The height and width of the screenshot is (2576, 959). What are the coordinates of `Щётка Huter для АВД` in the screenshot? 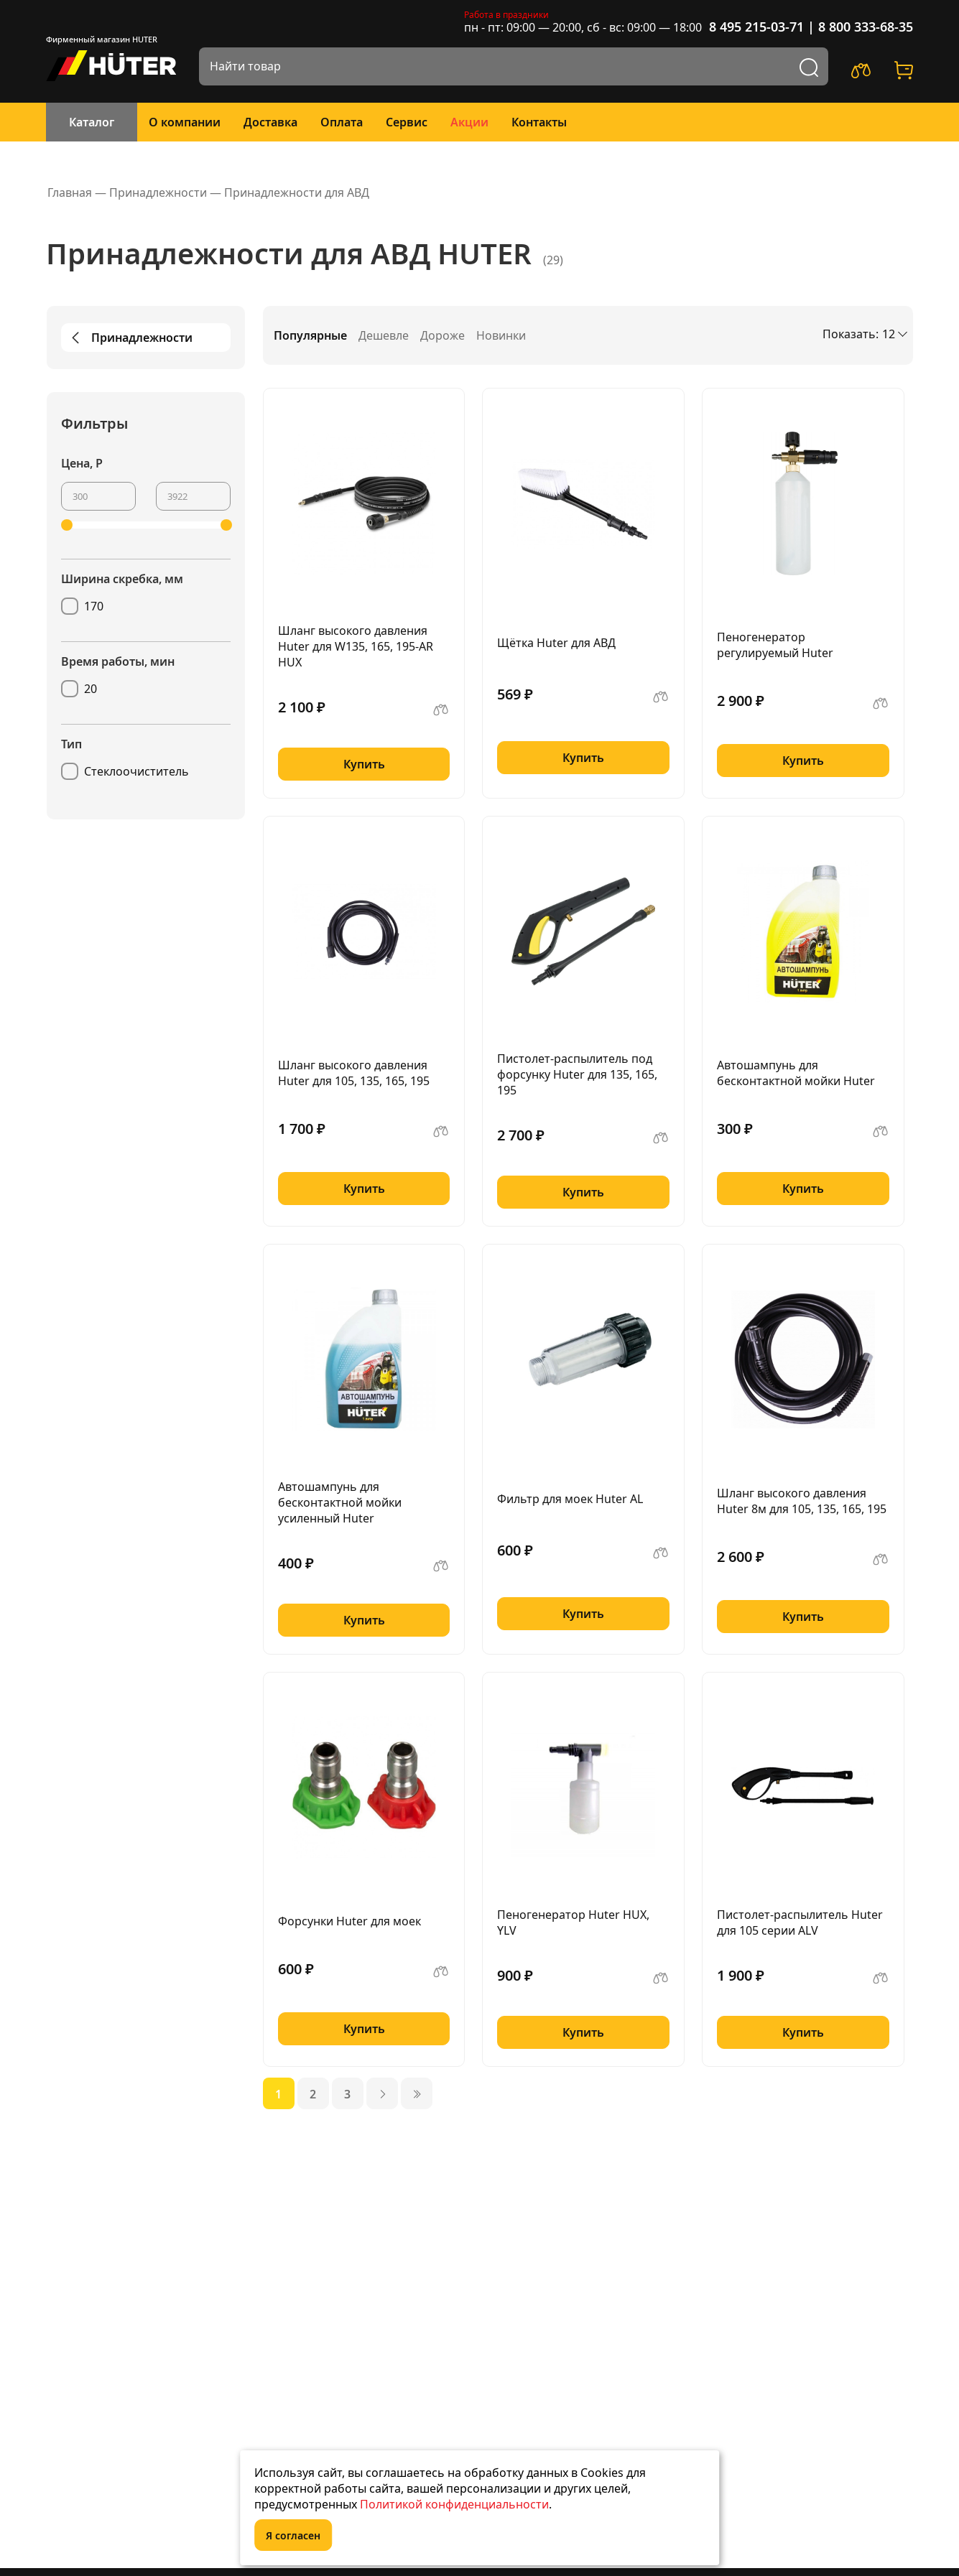 It's located at (556, 643).